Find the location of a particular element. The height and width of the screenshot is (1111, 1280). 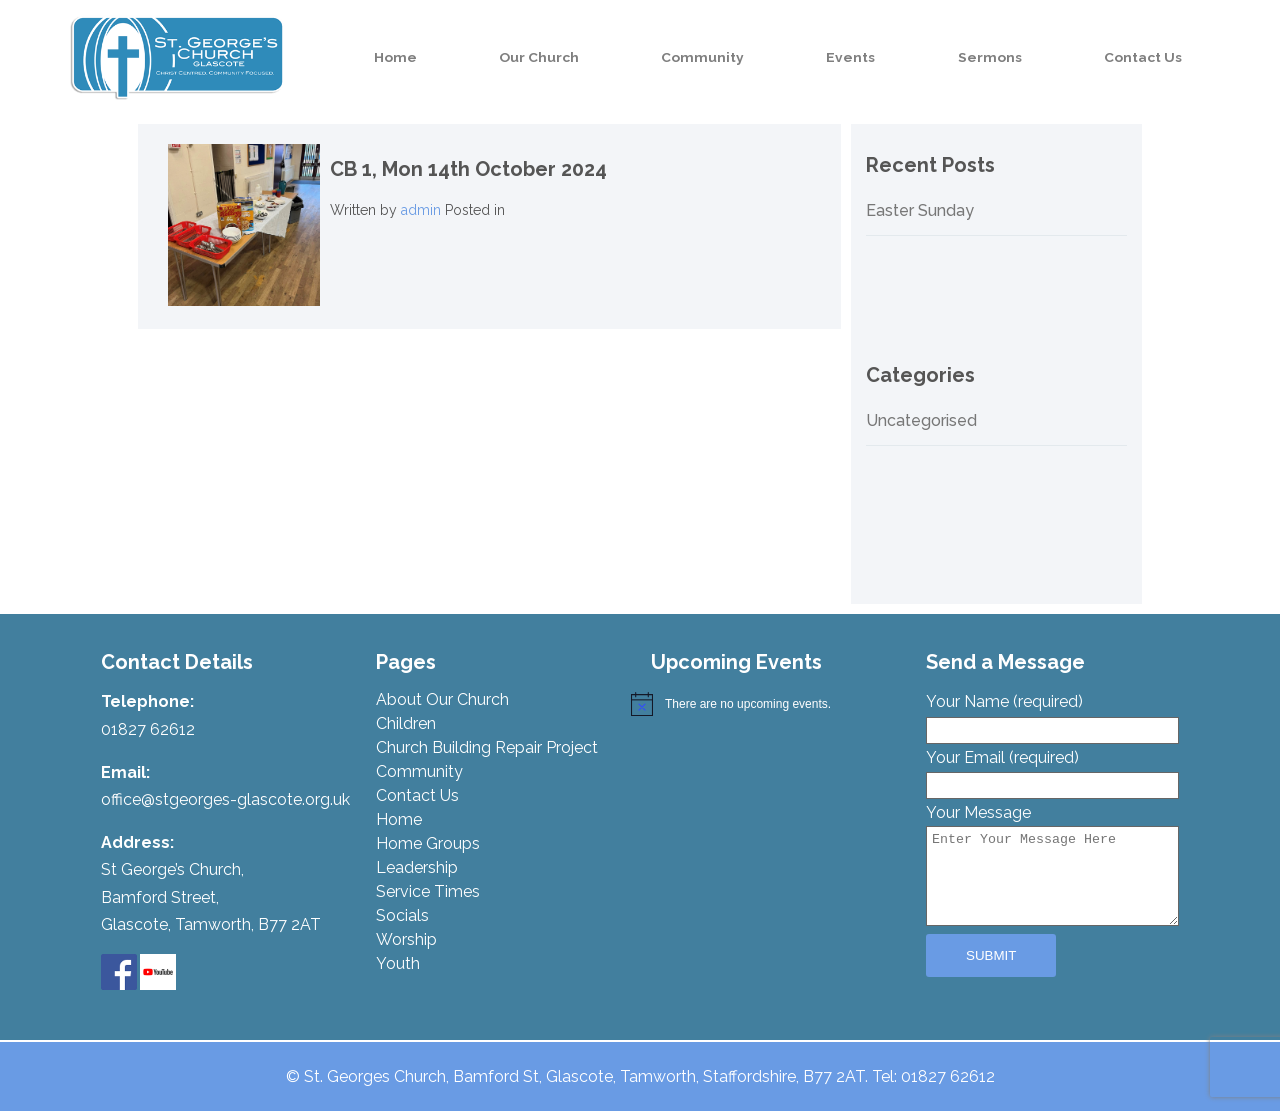

Youth is located at coordinates (398, 963).